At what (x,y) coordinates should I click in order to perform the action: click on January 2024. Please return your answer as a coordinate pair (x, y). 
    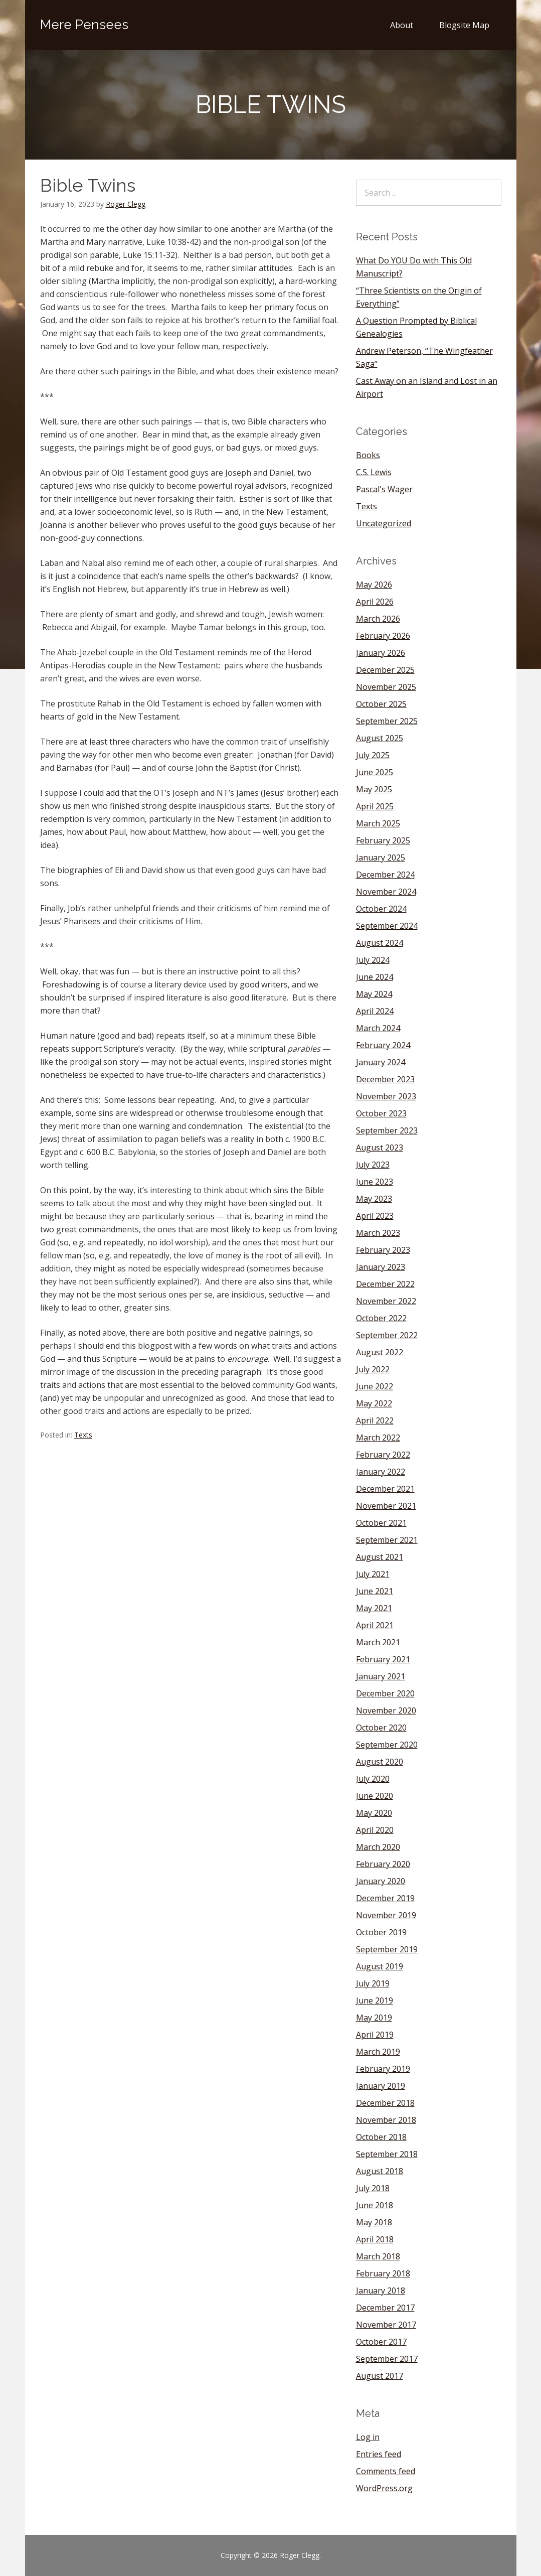
    Looking at the image, I should click on (380, 1062).